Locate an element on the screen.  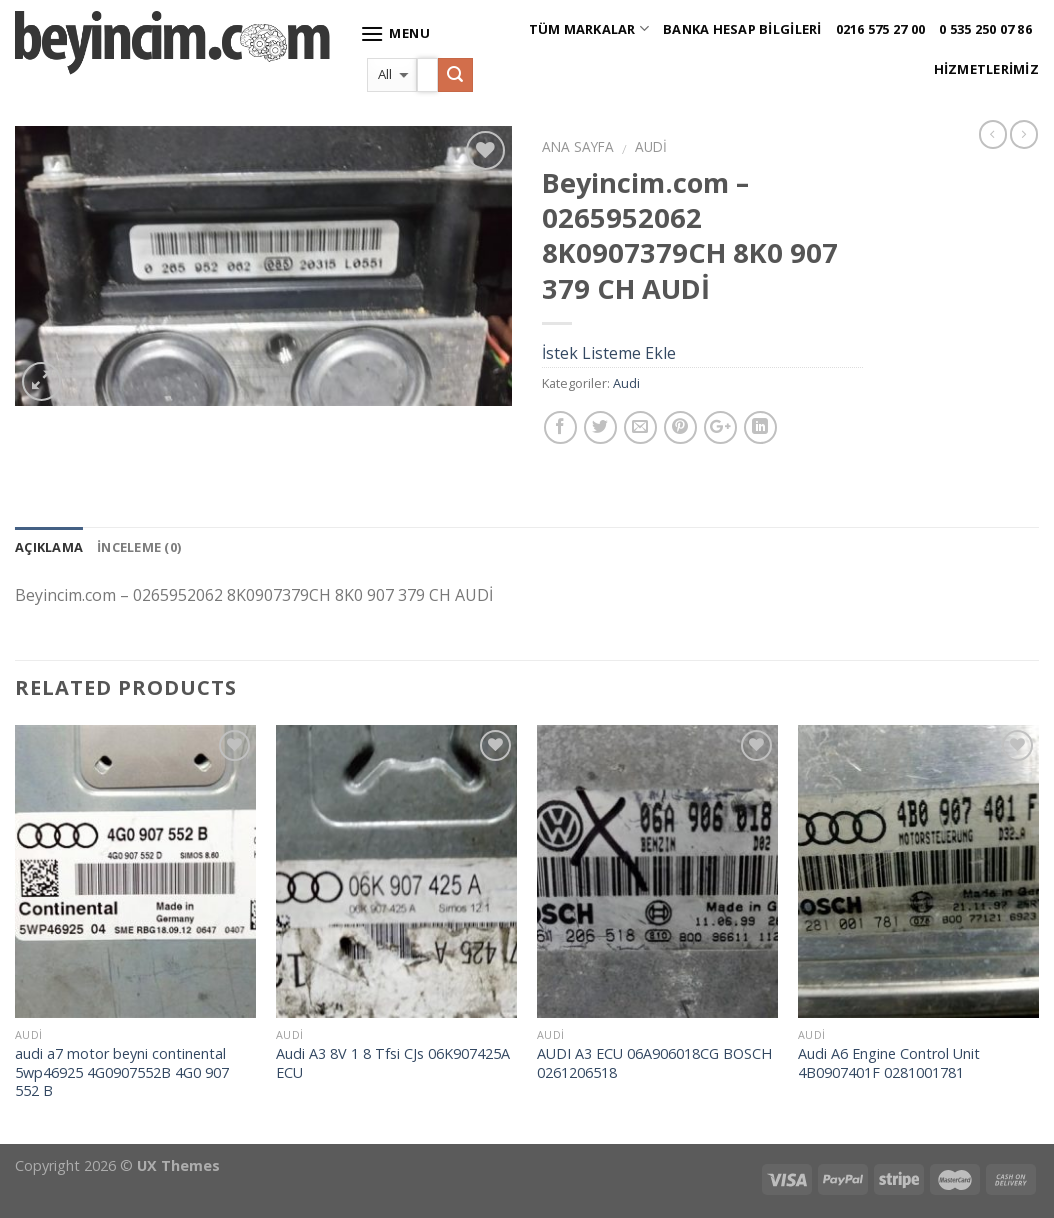
Audi A3 8V 1 8 Tfsi CJs 06K907425A ECU is located at coordinates (393, 1063).